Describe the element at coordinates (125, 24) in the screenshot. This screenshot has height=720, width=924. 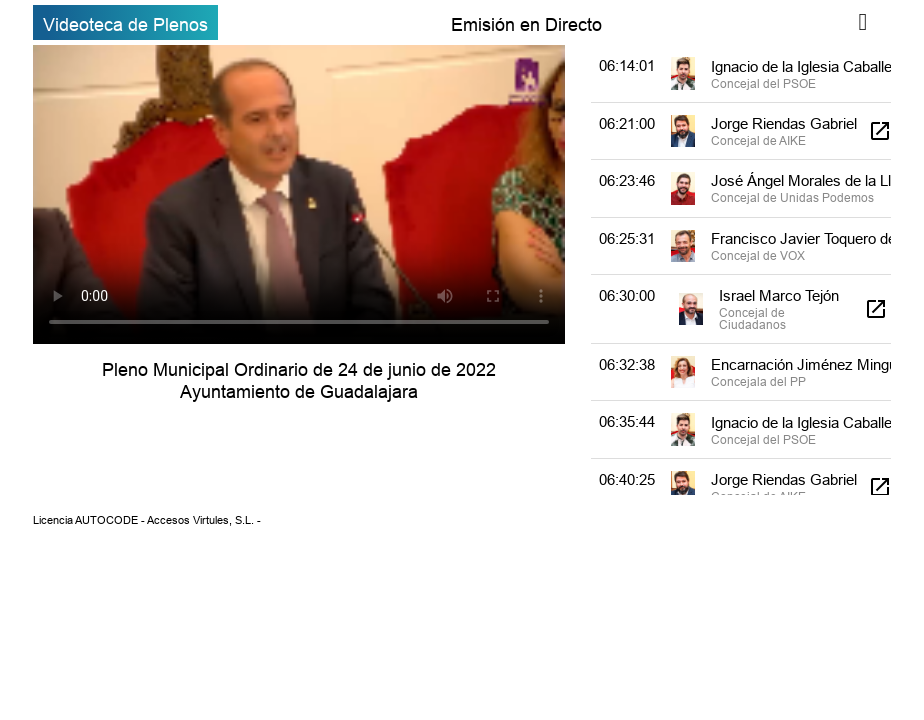
I see `Videoteca de Plenos` at that location.